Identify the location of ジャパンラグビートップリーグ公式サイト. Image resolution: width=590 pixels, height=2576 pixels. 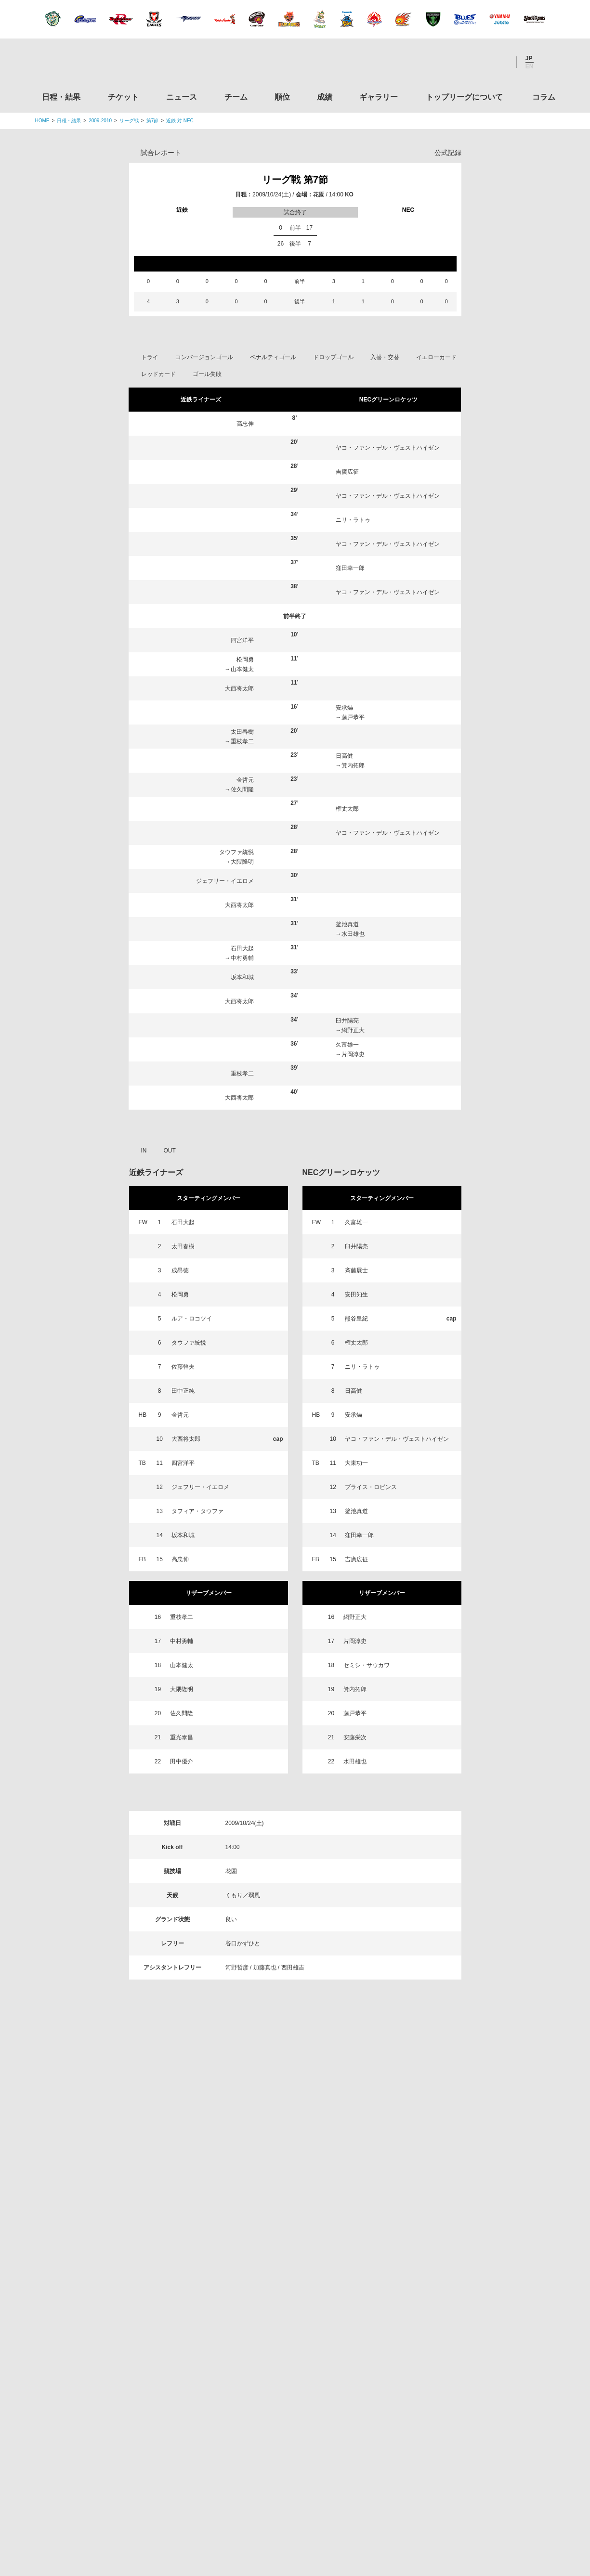
(88, 64).